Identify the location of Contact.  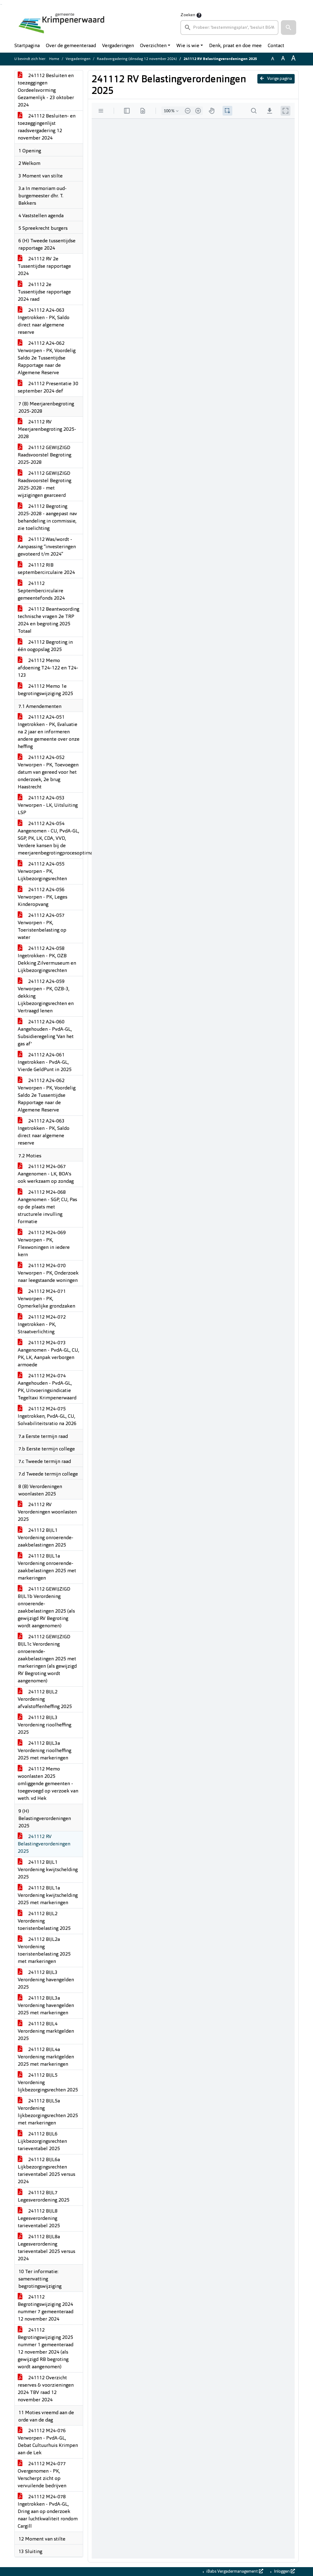
(276, 45).